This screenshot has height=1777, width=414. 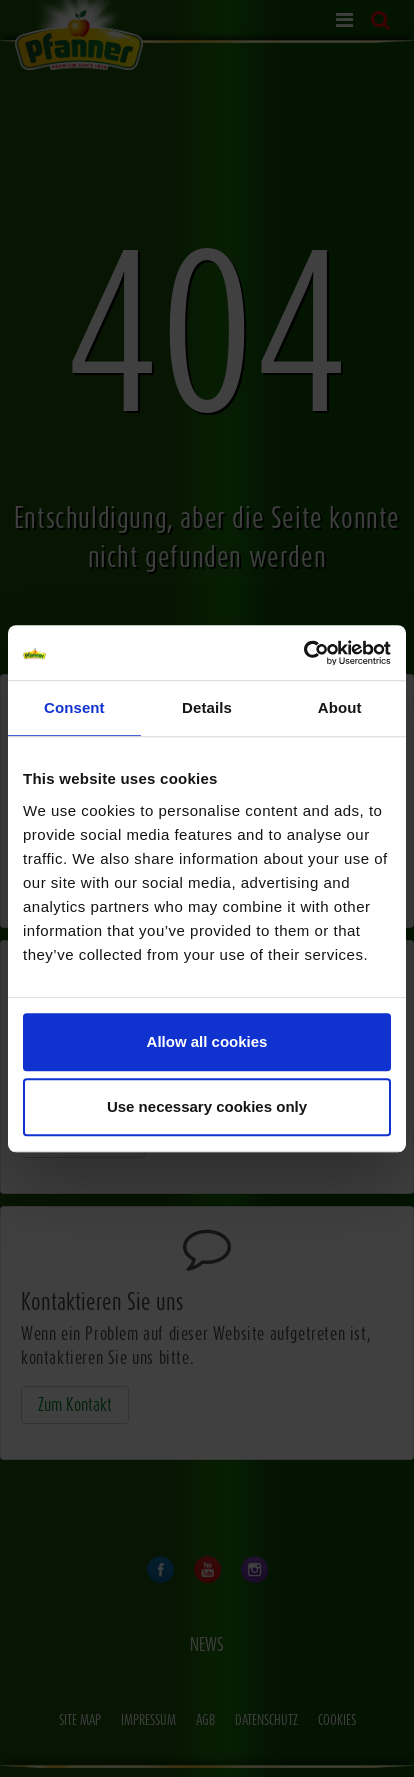 I want to click on [Cookiebot by Usercentrics - opens in a new window], so click(x=303, y=653).